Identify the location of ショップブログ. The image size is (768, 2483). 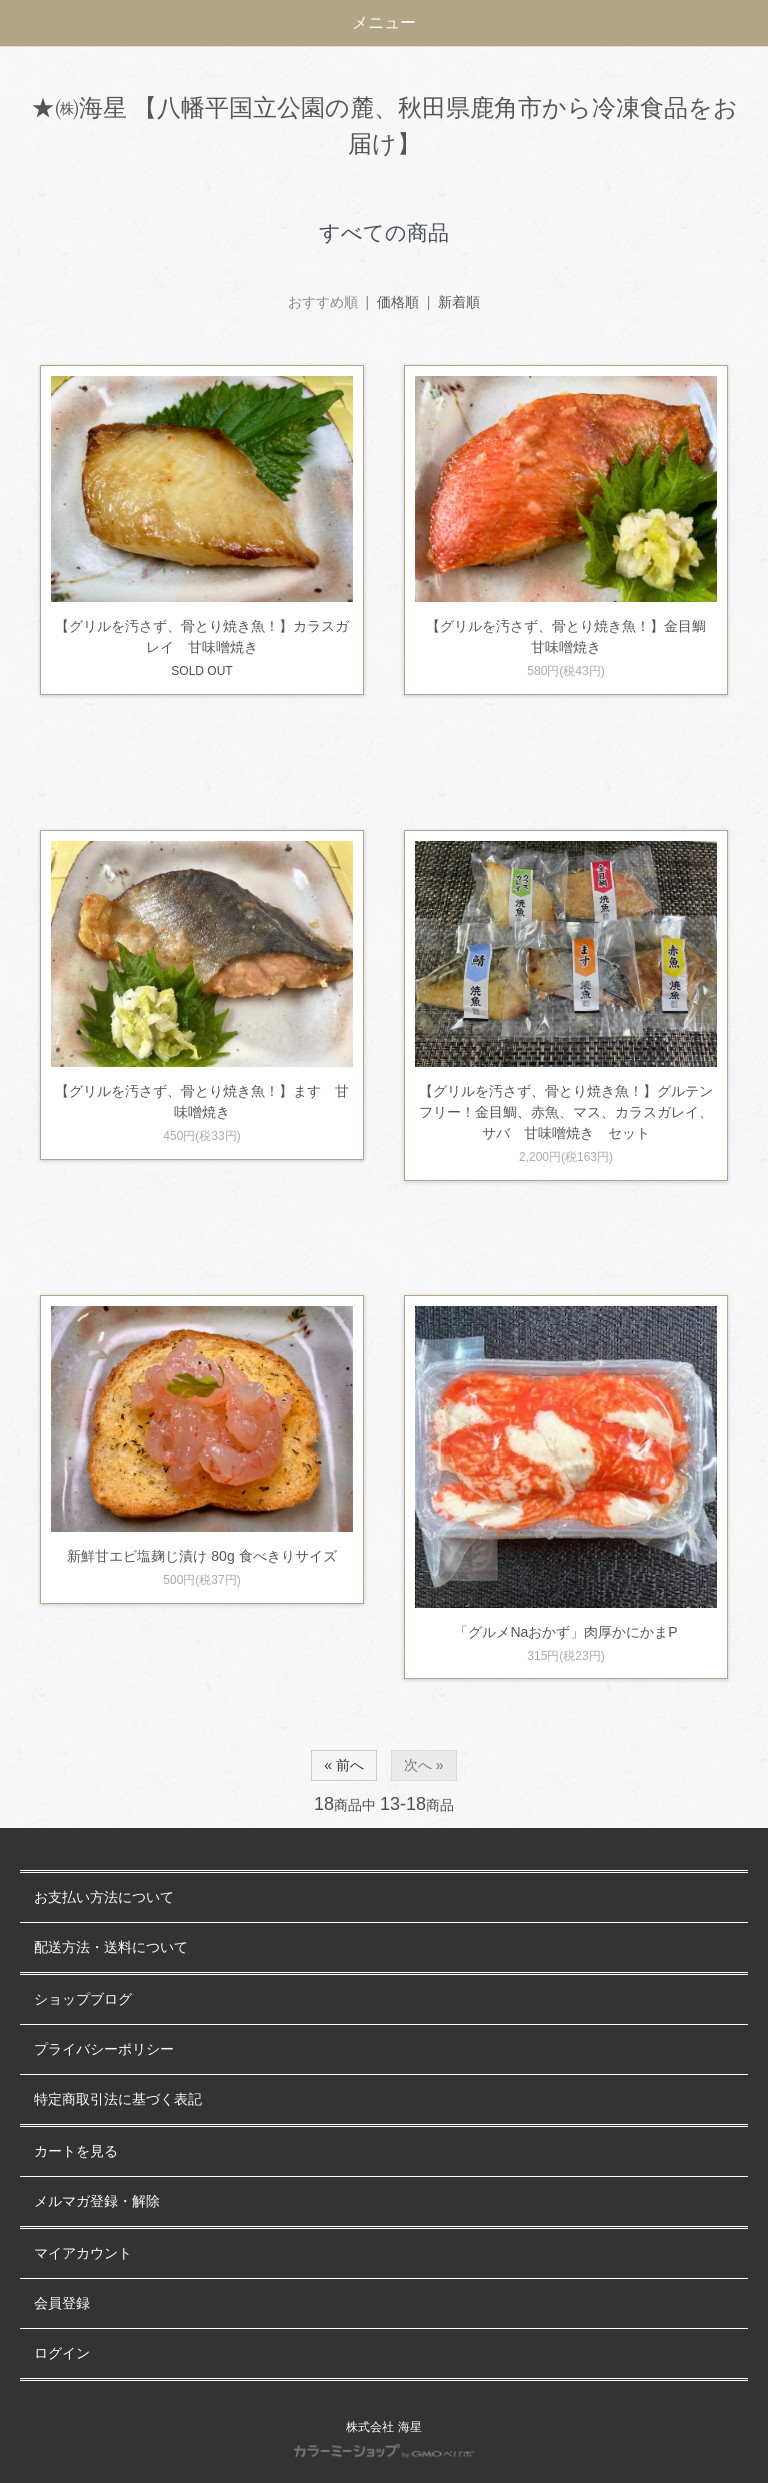
(83, 1999).